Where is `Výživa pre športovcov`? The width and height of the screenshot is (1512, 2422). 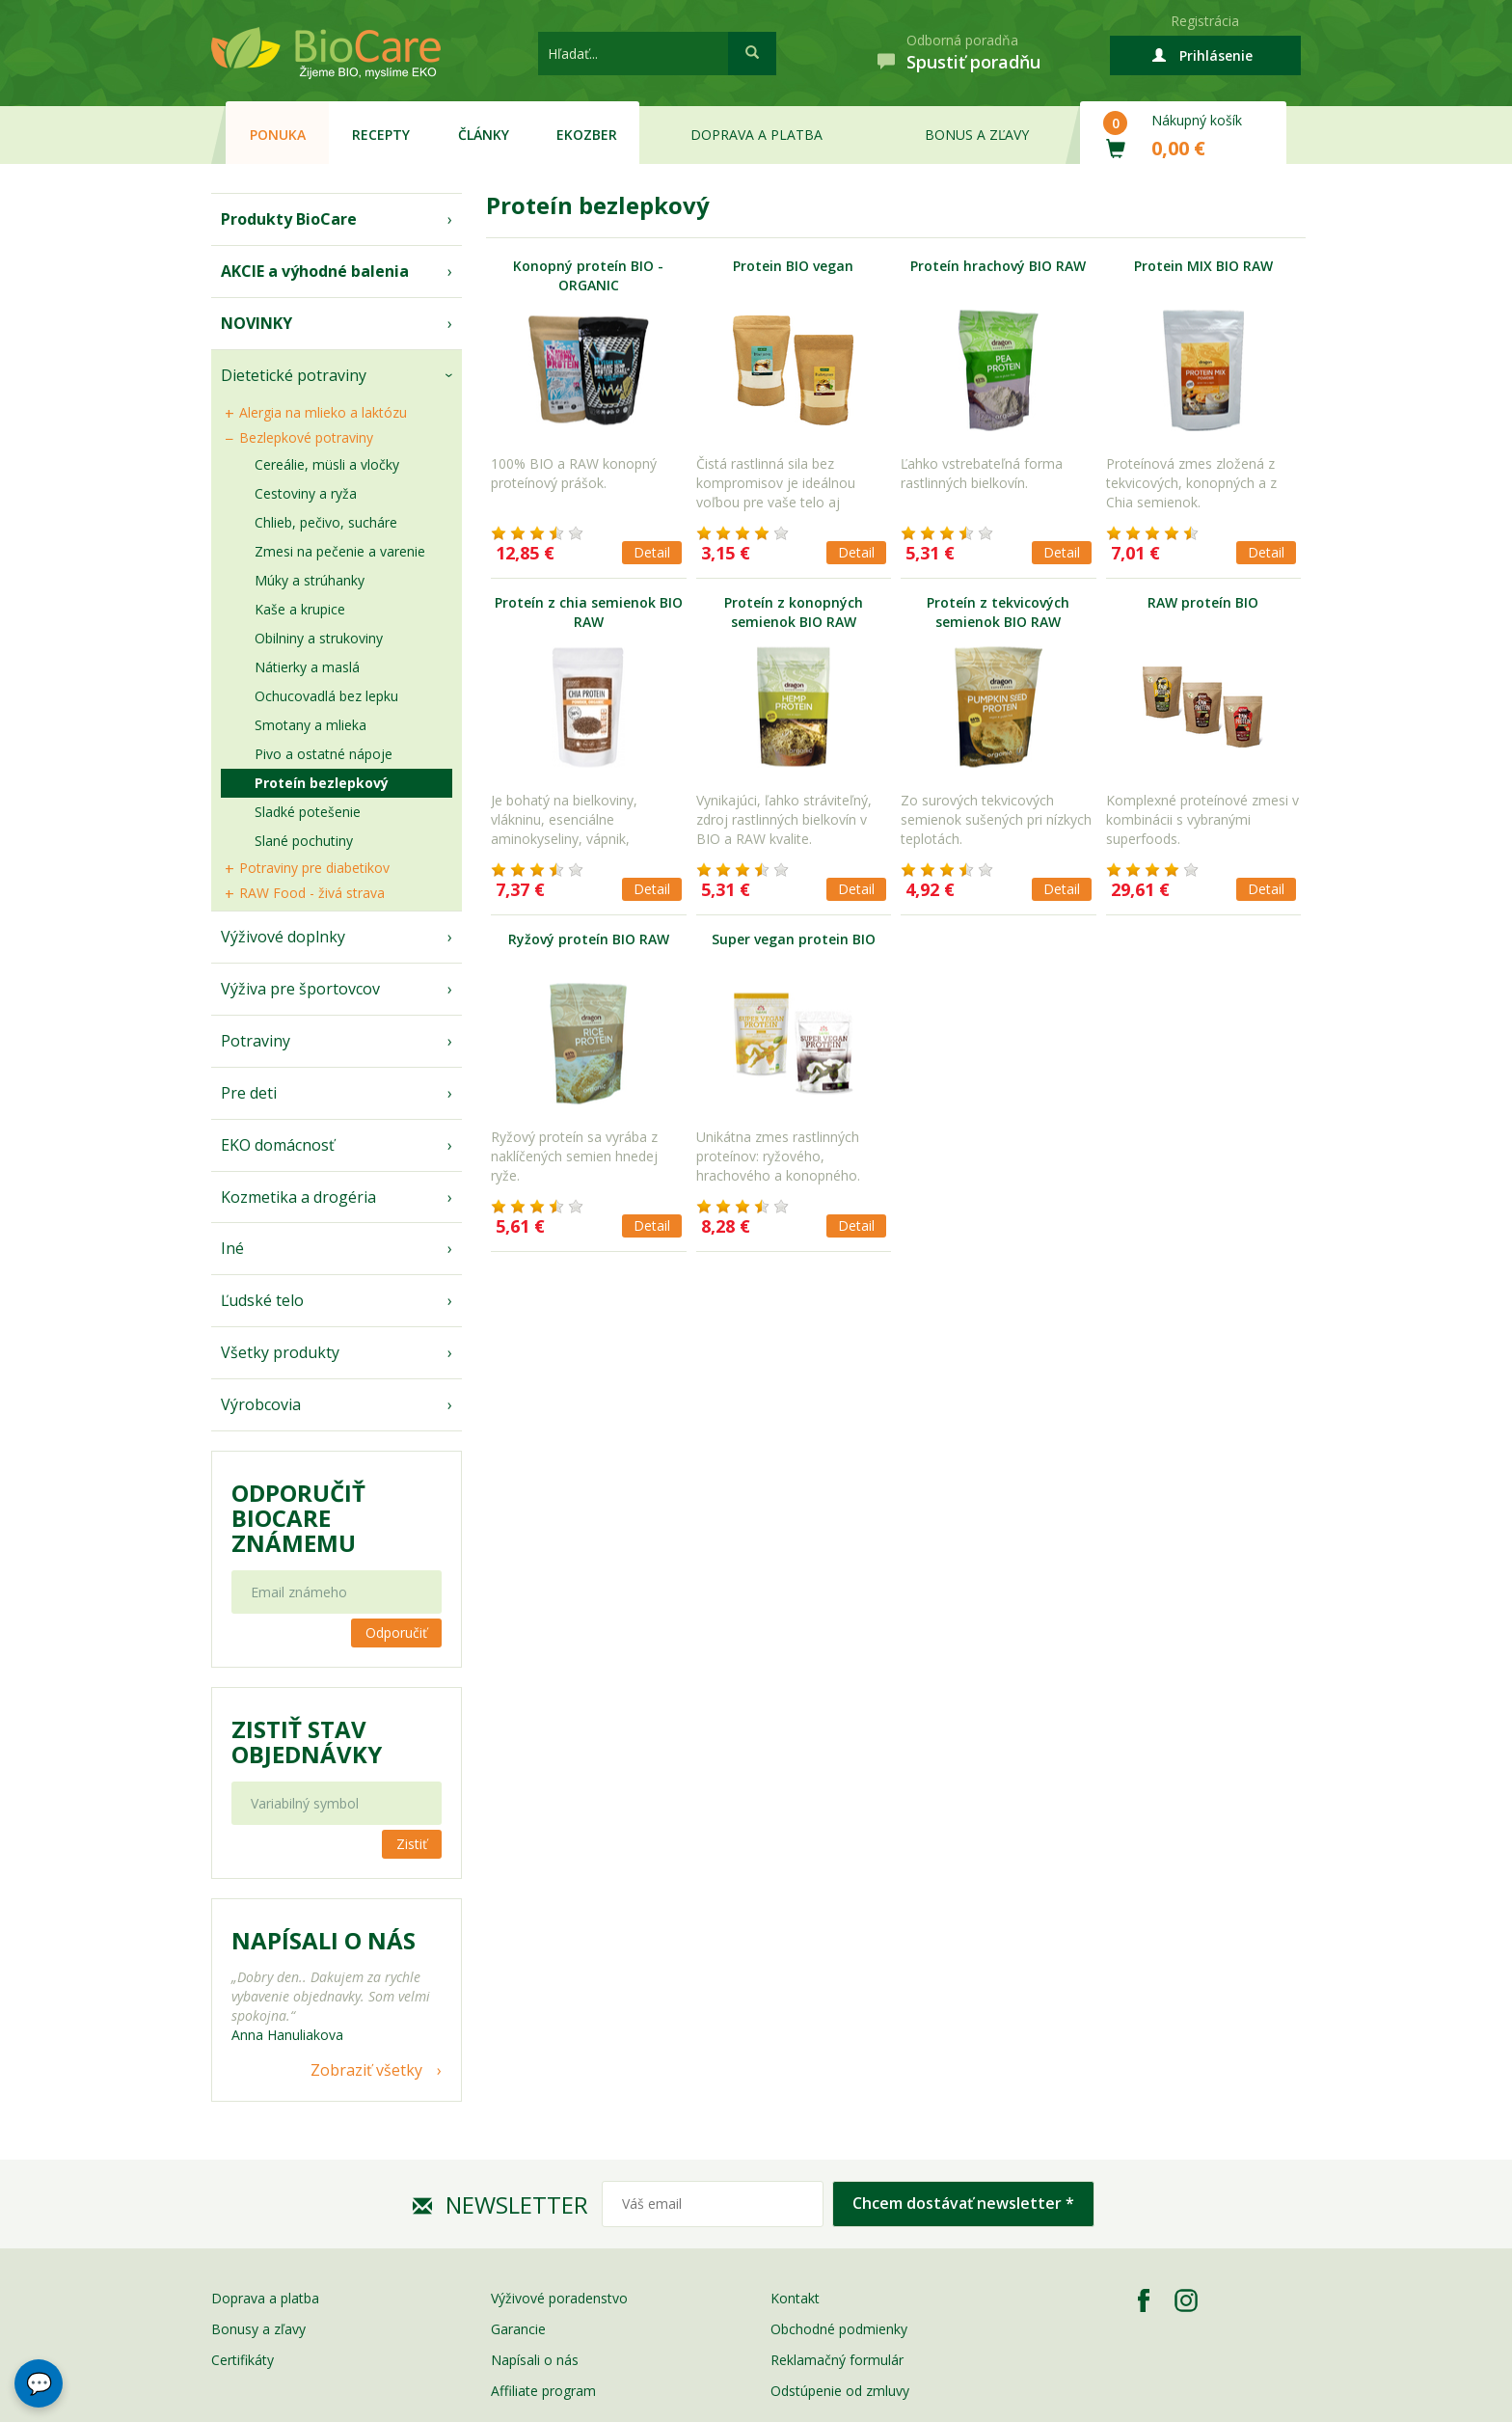 Výživa pre športovcov is located at coordinates (300, 988).